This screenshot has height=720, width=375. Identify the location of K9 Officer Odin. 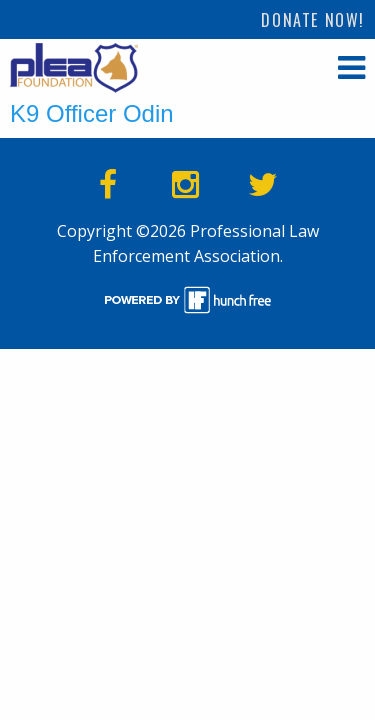
(92, 113).